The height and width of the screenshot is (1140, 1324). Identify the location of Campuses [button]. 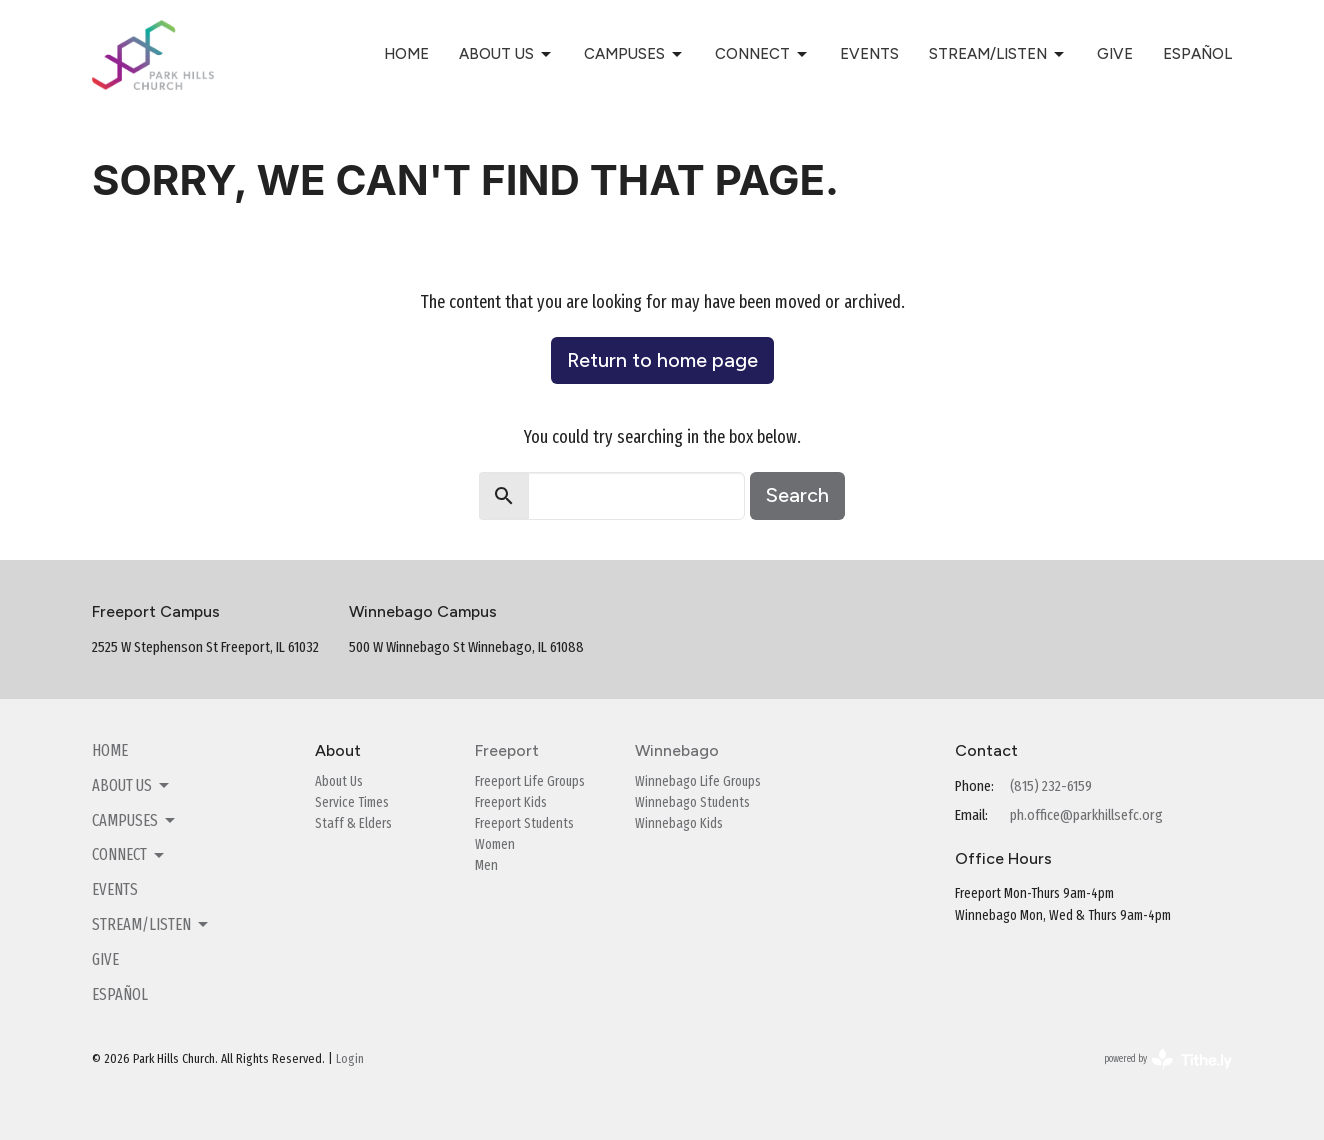
(135, 821).